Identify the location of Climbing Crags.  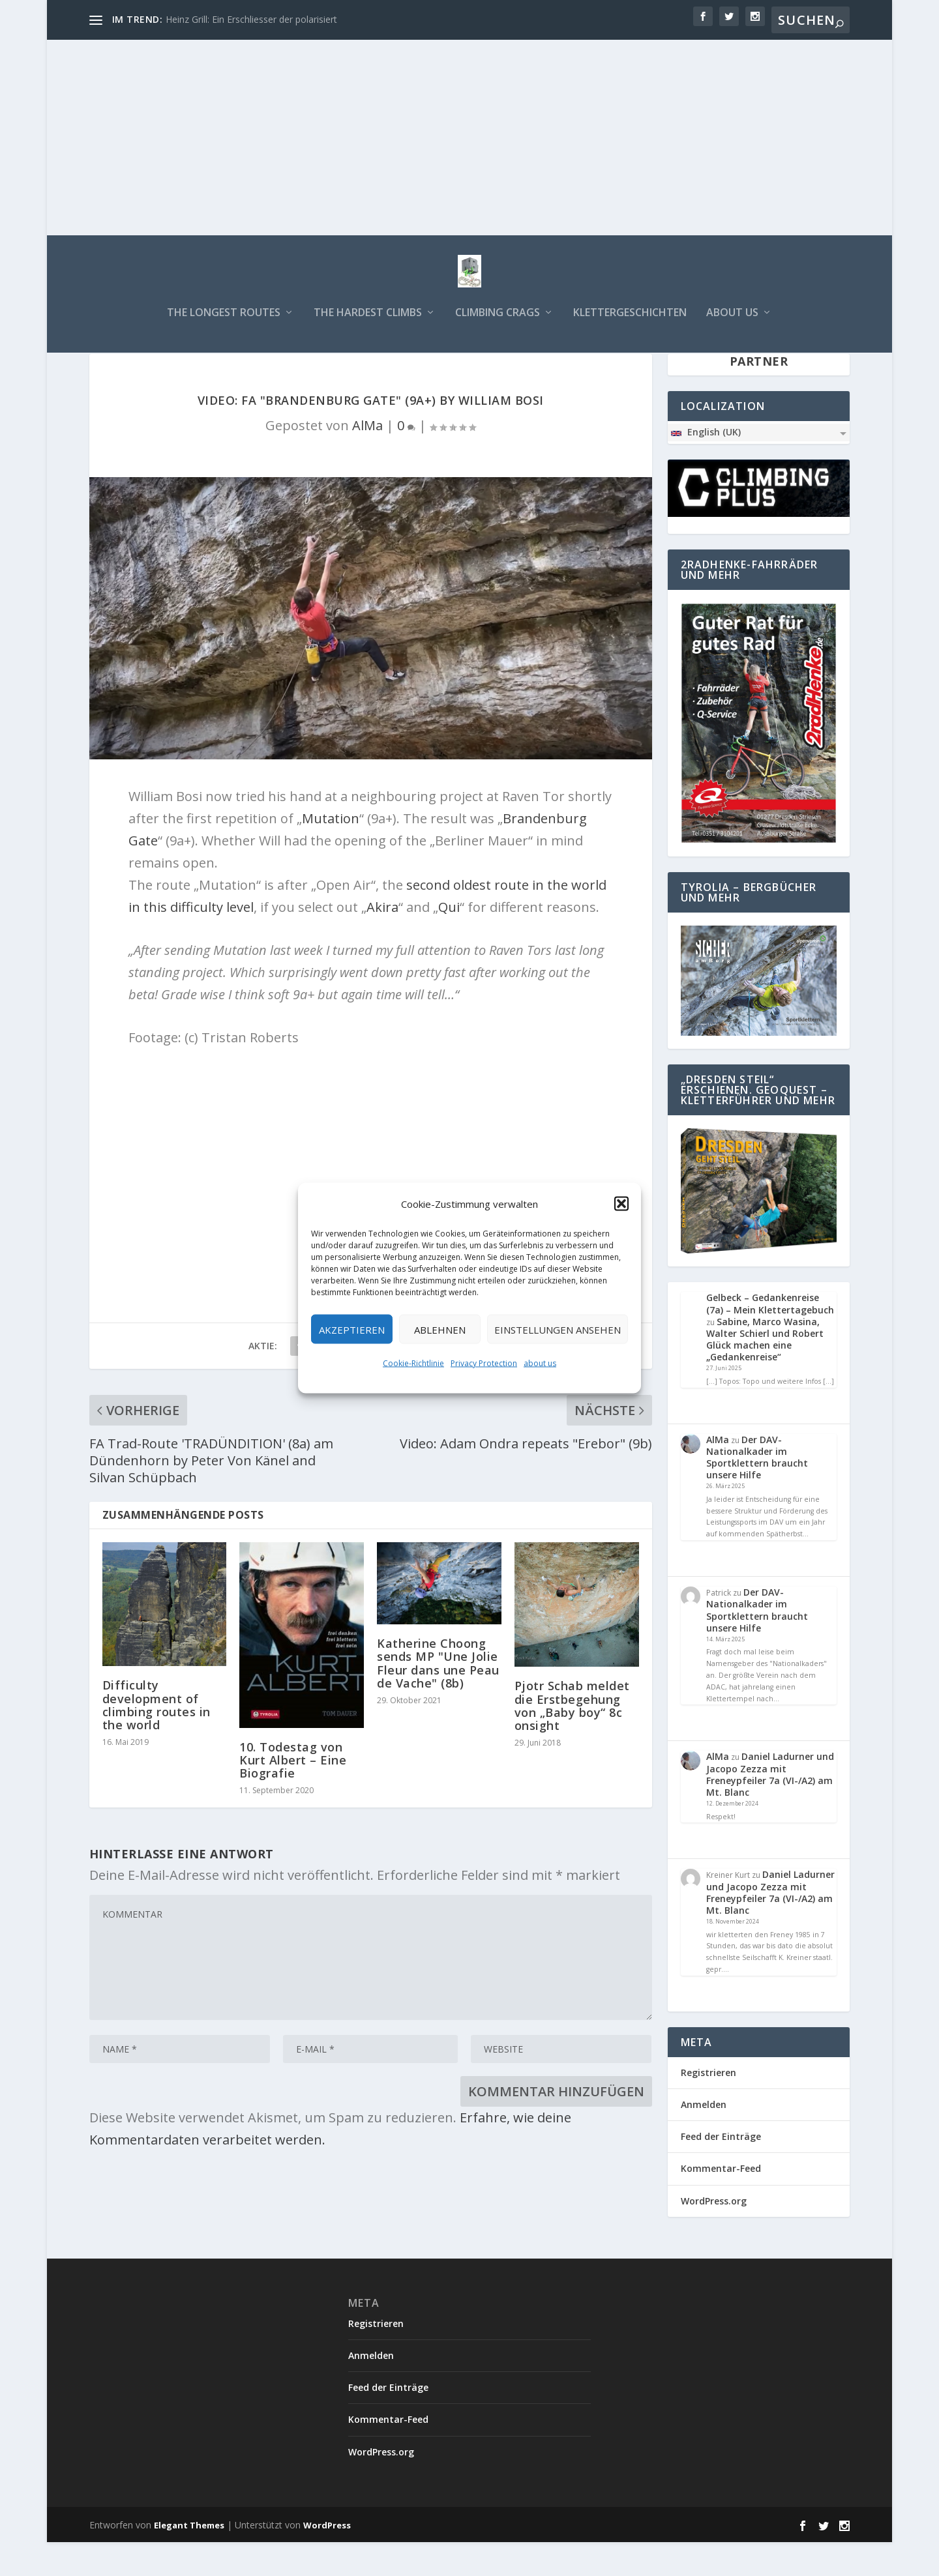
(497, 322).